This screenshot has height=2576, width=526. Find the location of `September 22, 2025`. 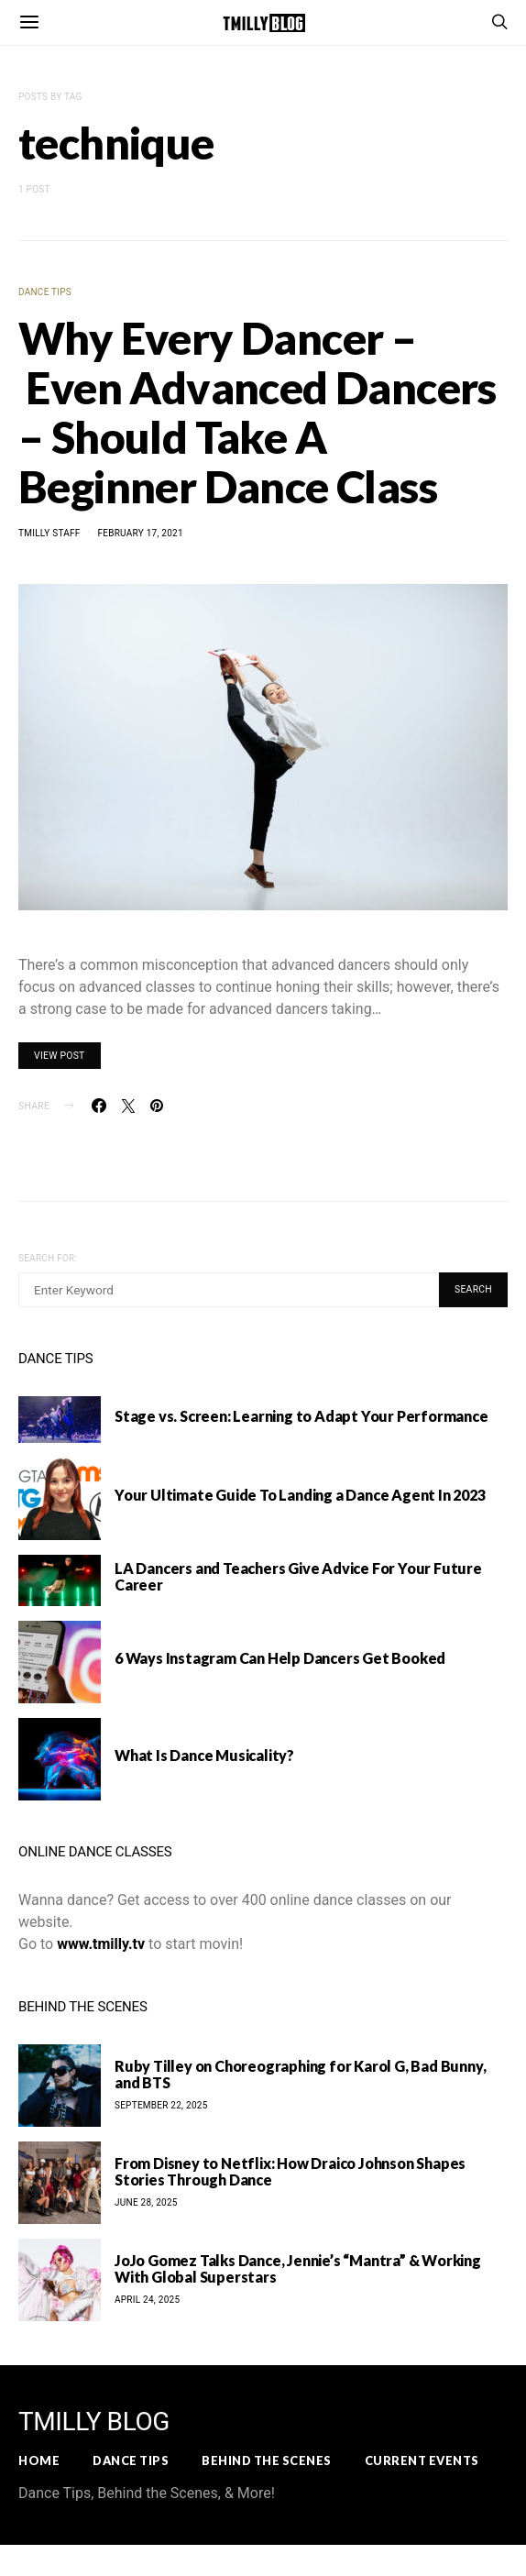

September 22, 2025 is located at coordinates (161, 2105).